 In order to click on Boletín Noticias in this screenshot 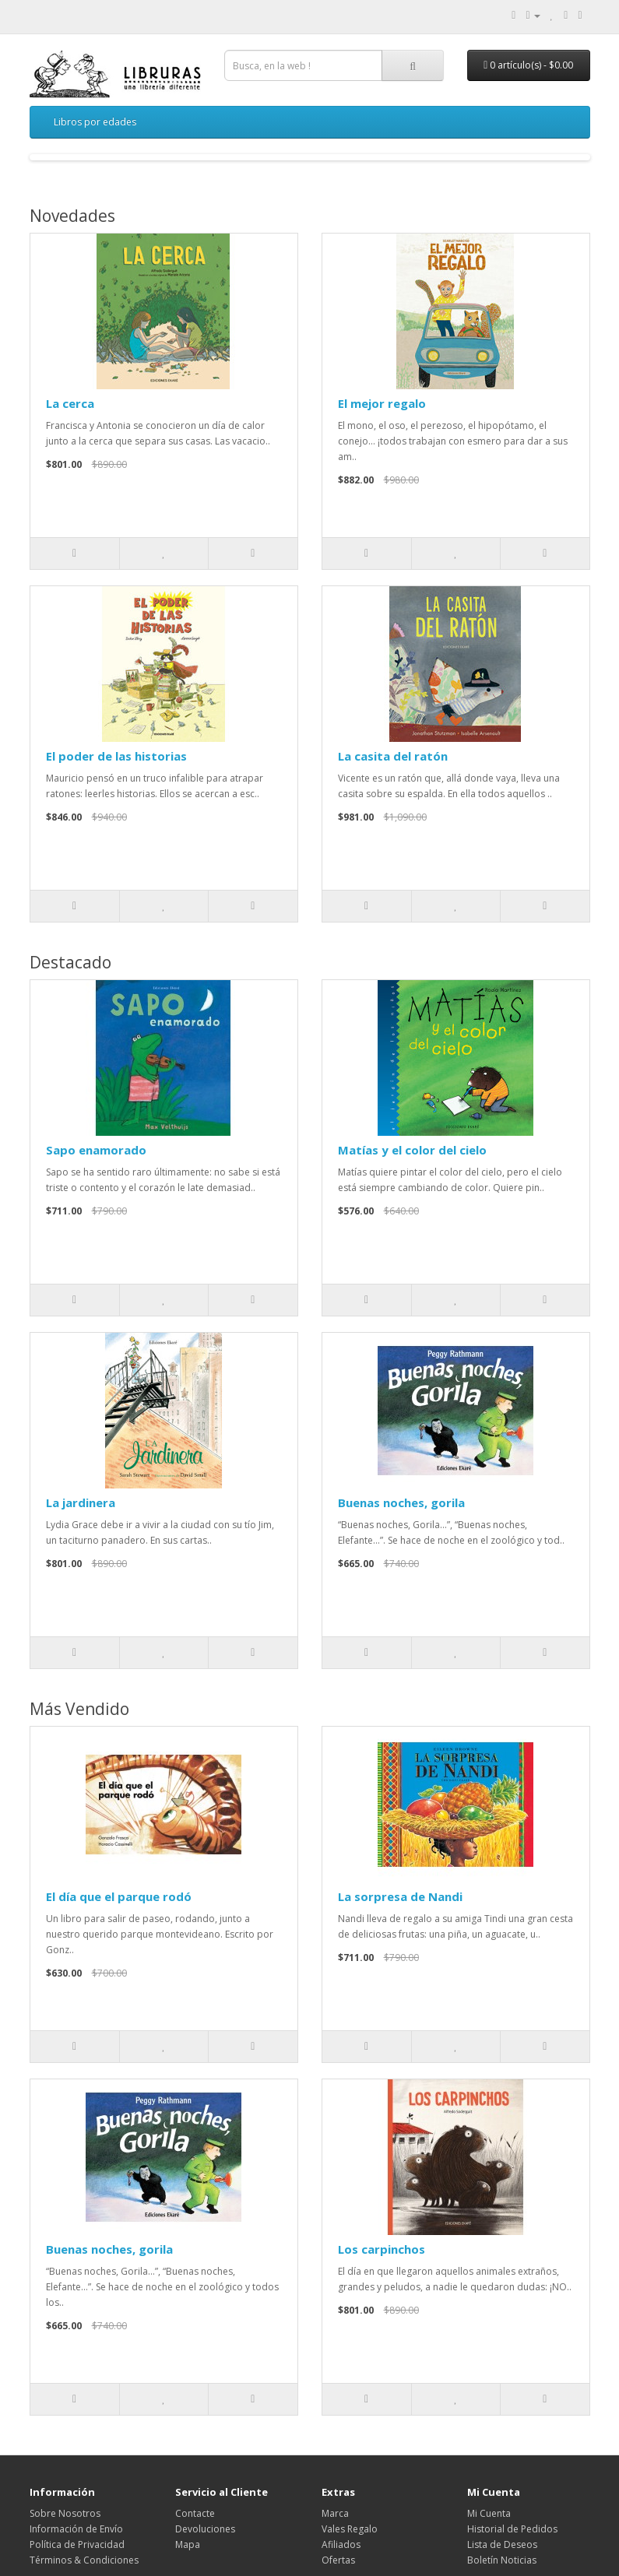, I will do `click(501, 2560)`.